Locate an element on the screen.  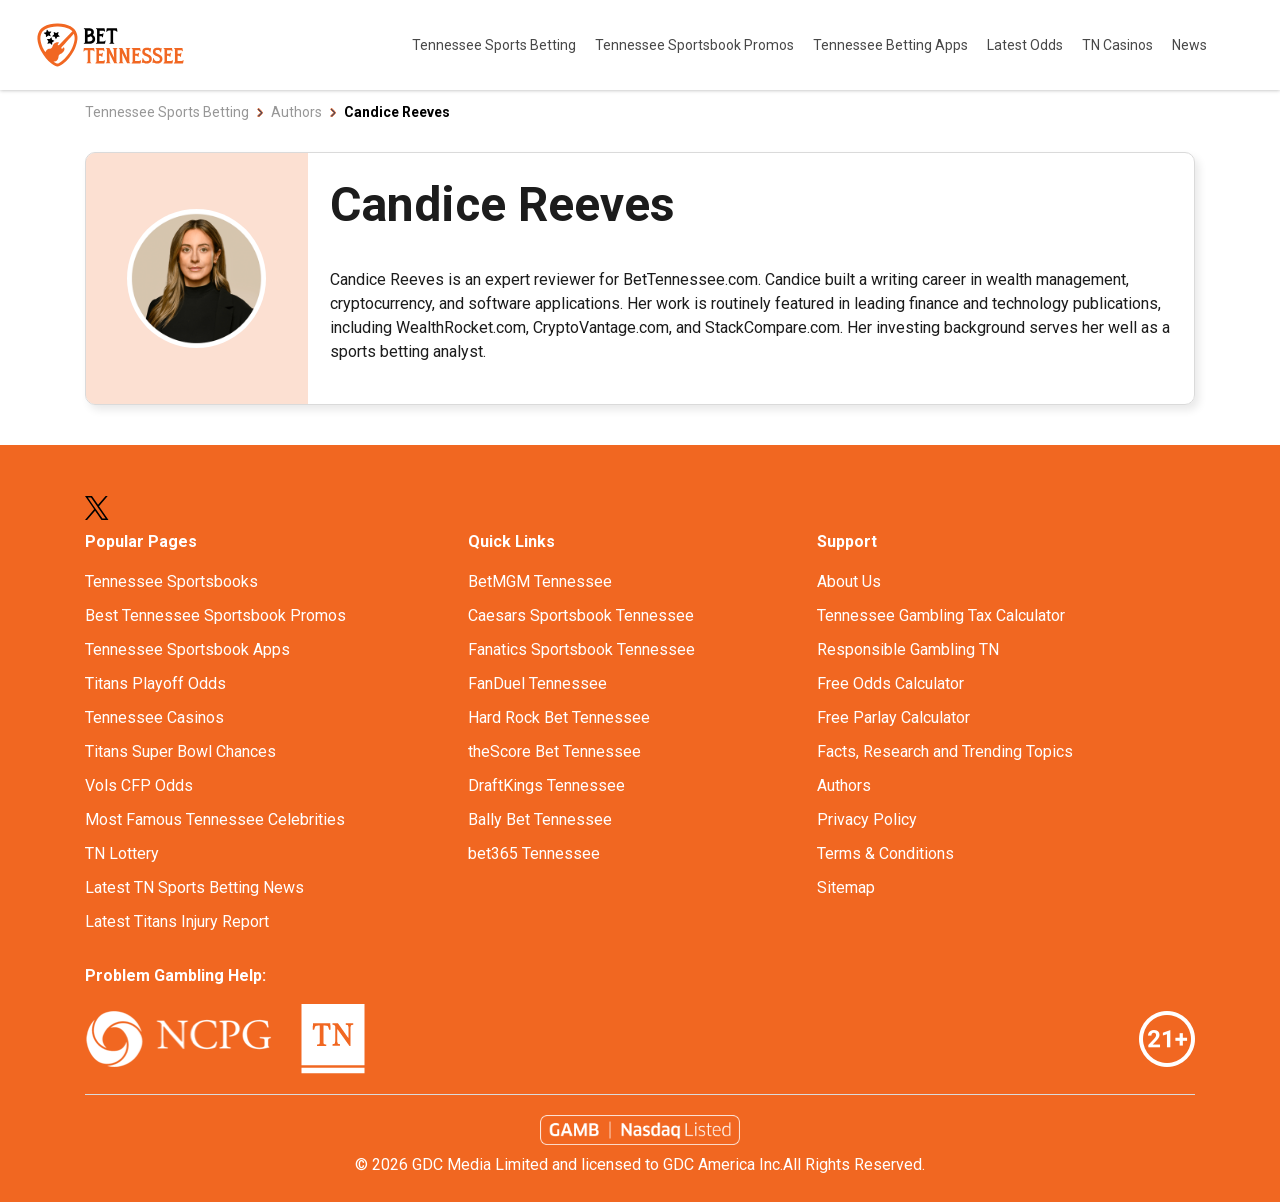
Bally Bet Tennessee is located at coordinates (540, 819).